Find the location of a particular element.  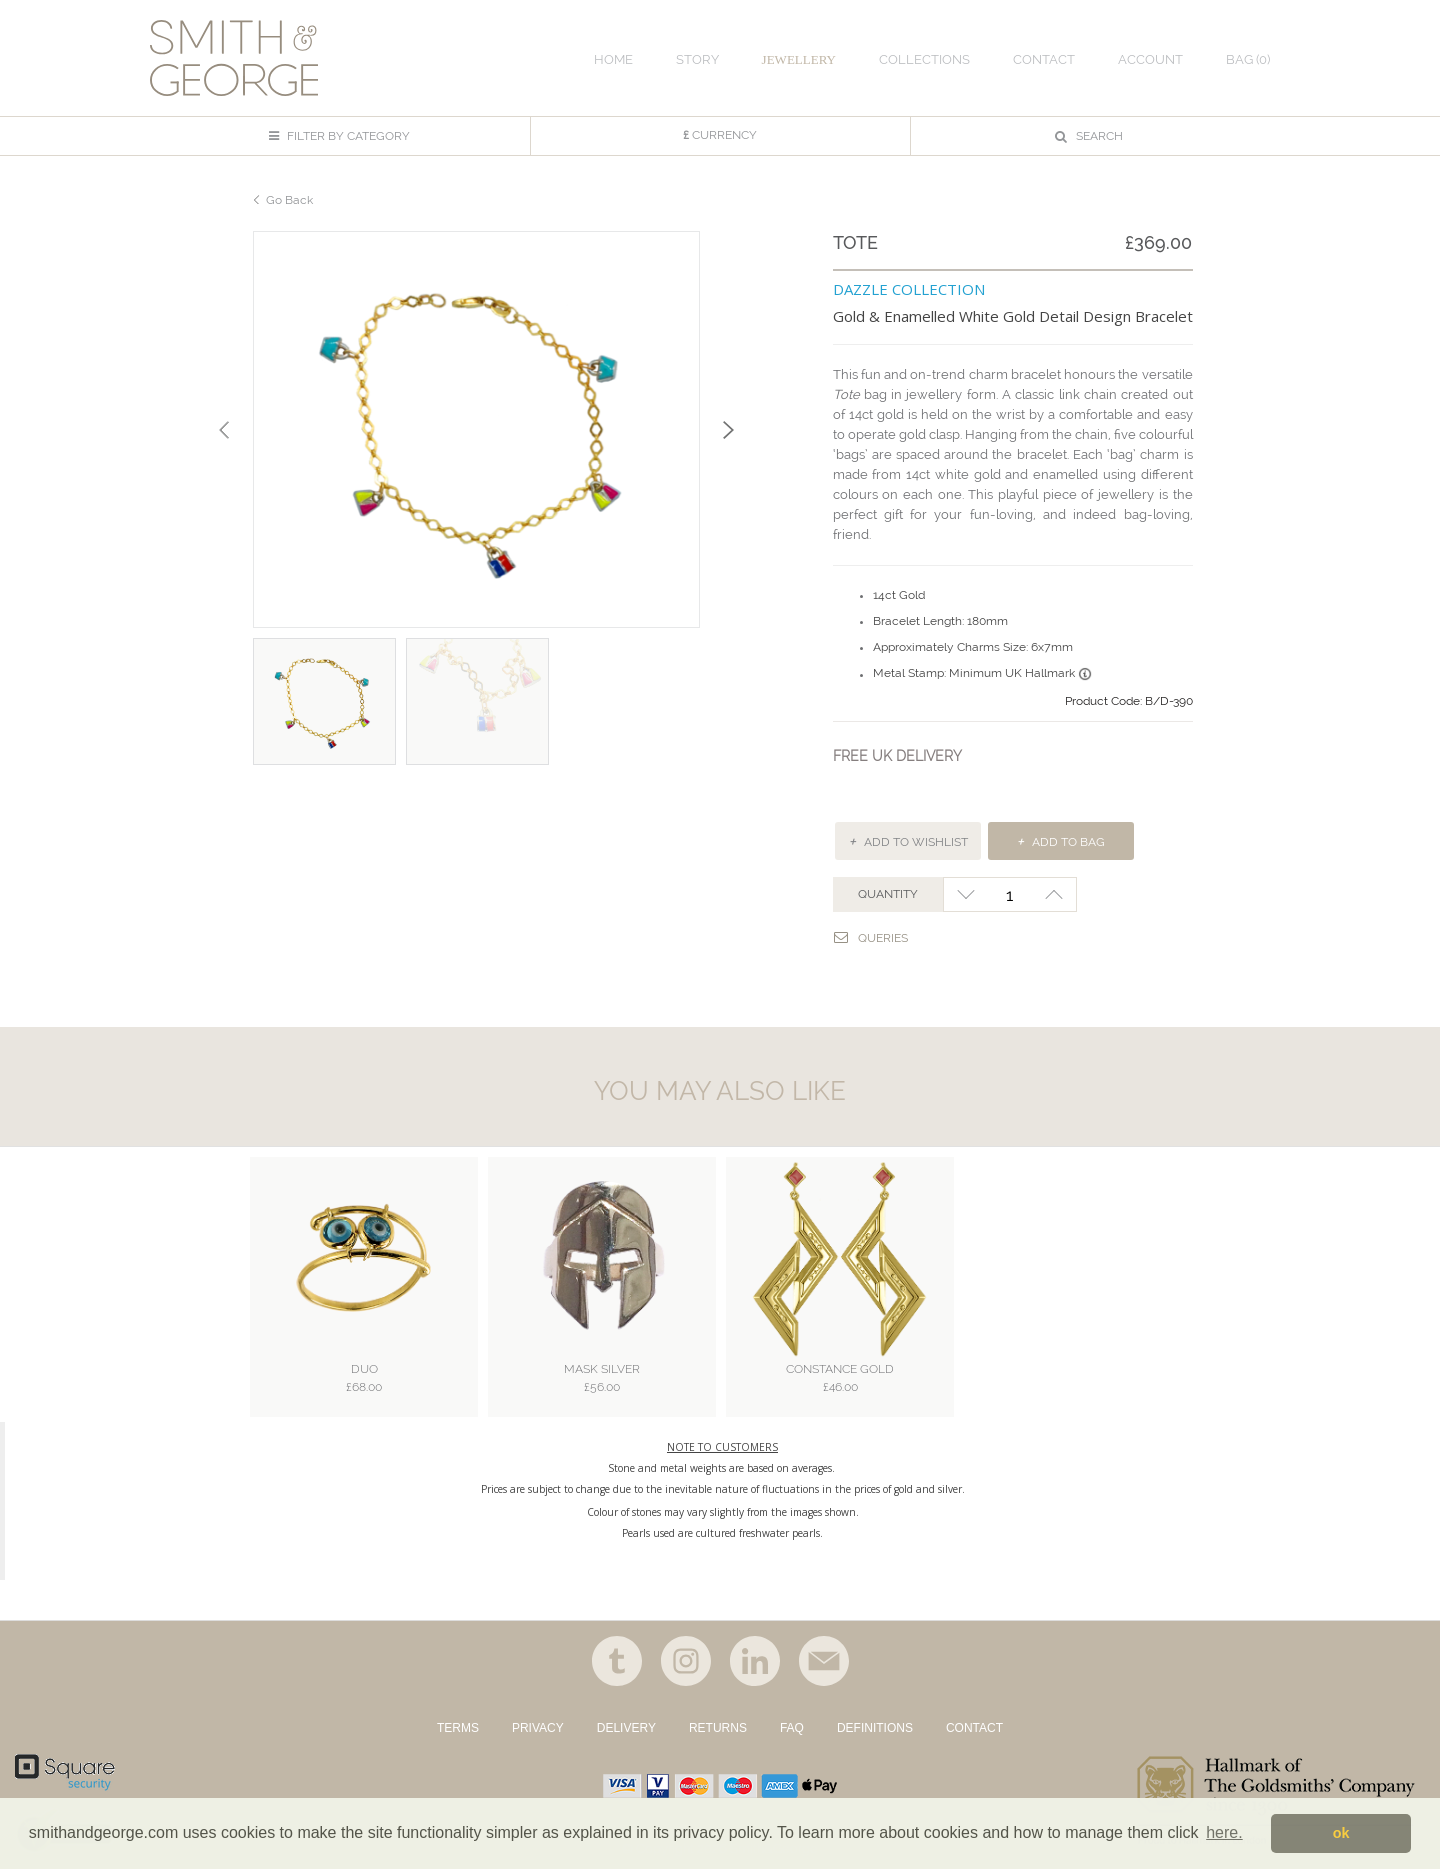

Bag () is located at coordinates (1248, 59).